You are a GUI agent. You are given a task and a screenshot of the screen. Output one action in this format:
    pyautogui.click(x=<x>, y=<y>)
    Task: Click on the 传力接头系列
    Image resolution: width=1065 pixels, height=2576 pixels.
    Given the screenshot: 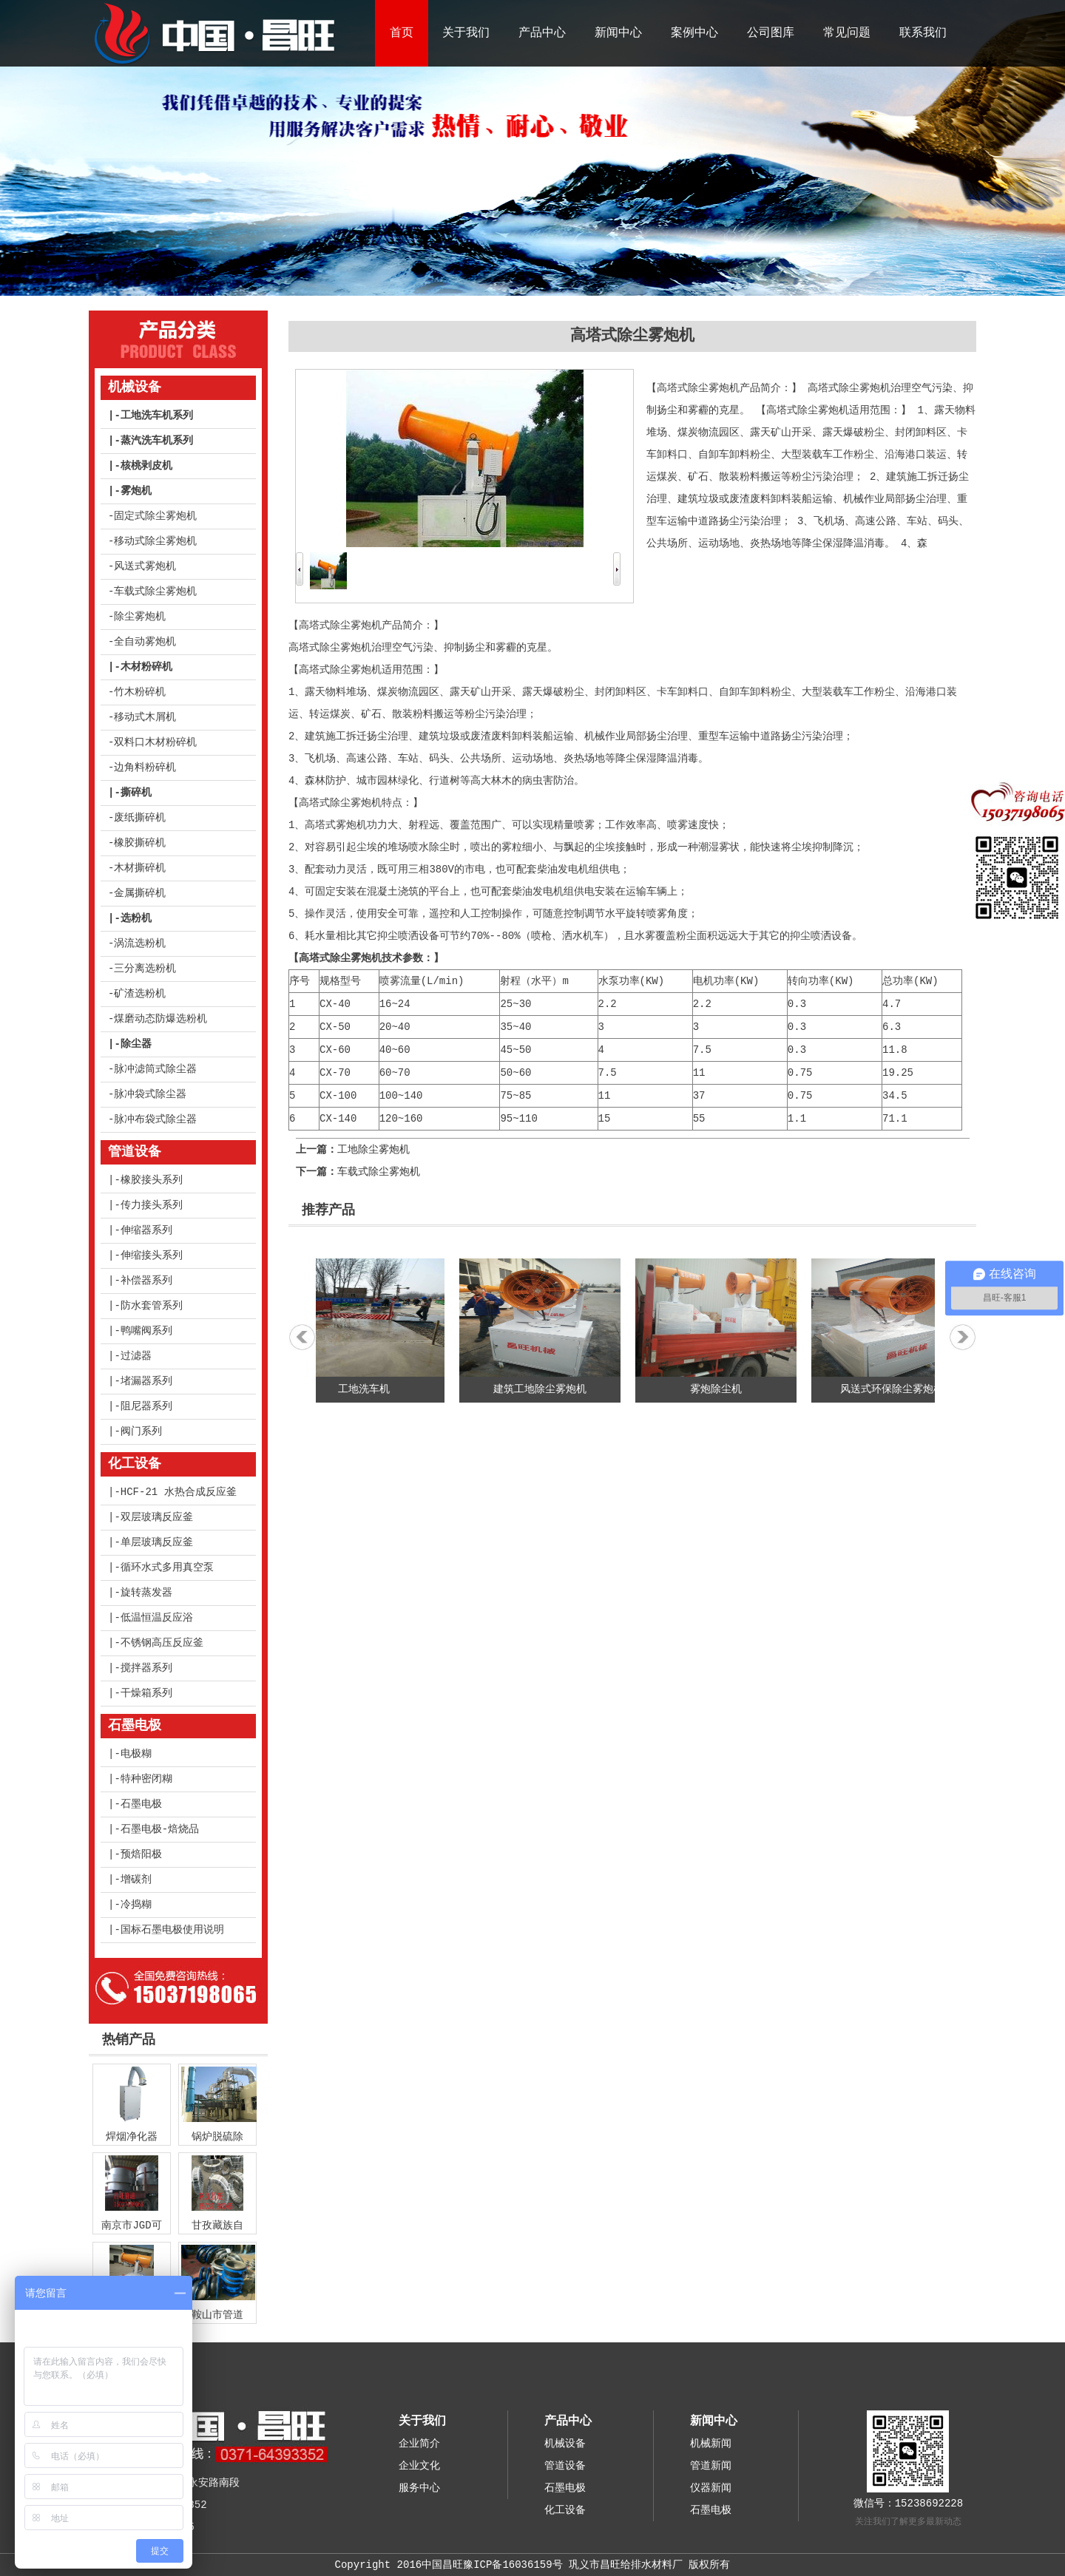 What is the action you would take?
    pyautogui.click(x=152, y=1205)
    